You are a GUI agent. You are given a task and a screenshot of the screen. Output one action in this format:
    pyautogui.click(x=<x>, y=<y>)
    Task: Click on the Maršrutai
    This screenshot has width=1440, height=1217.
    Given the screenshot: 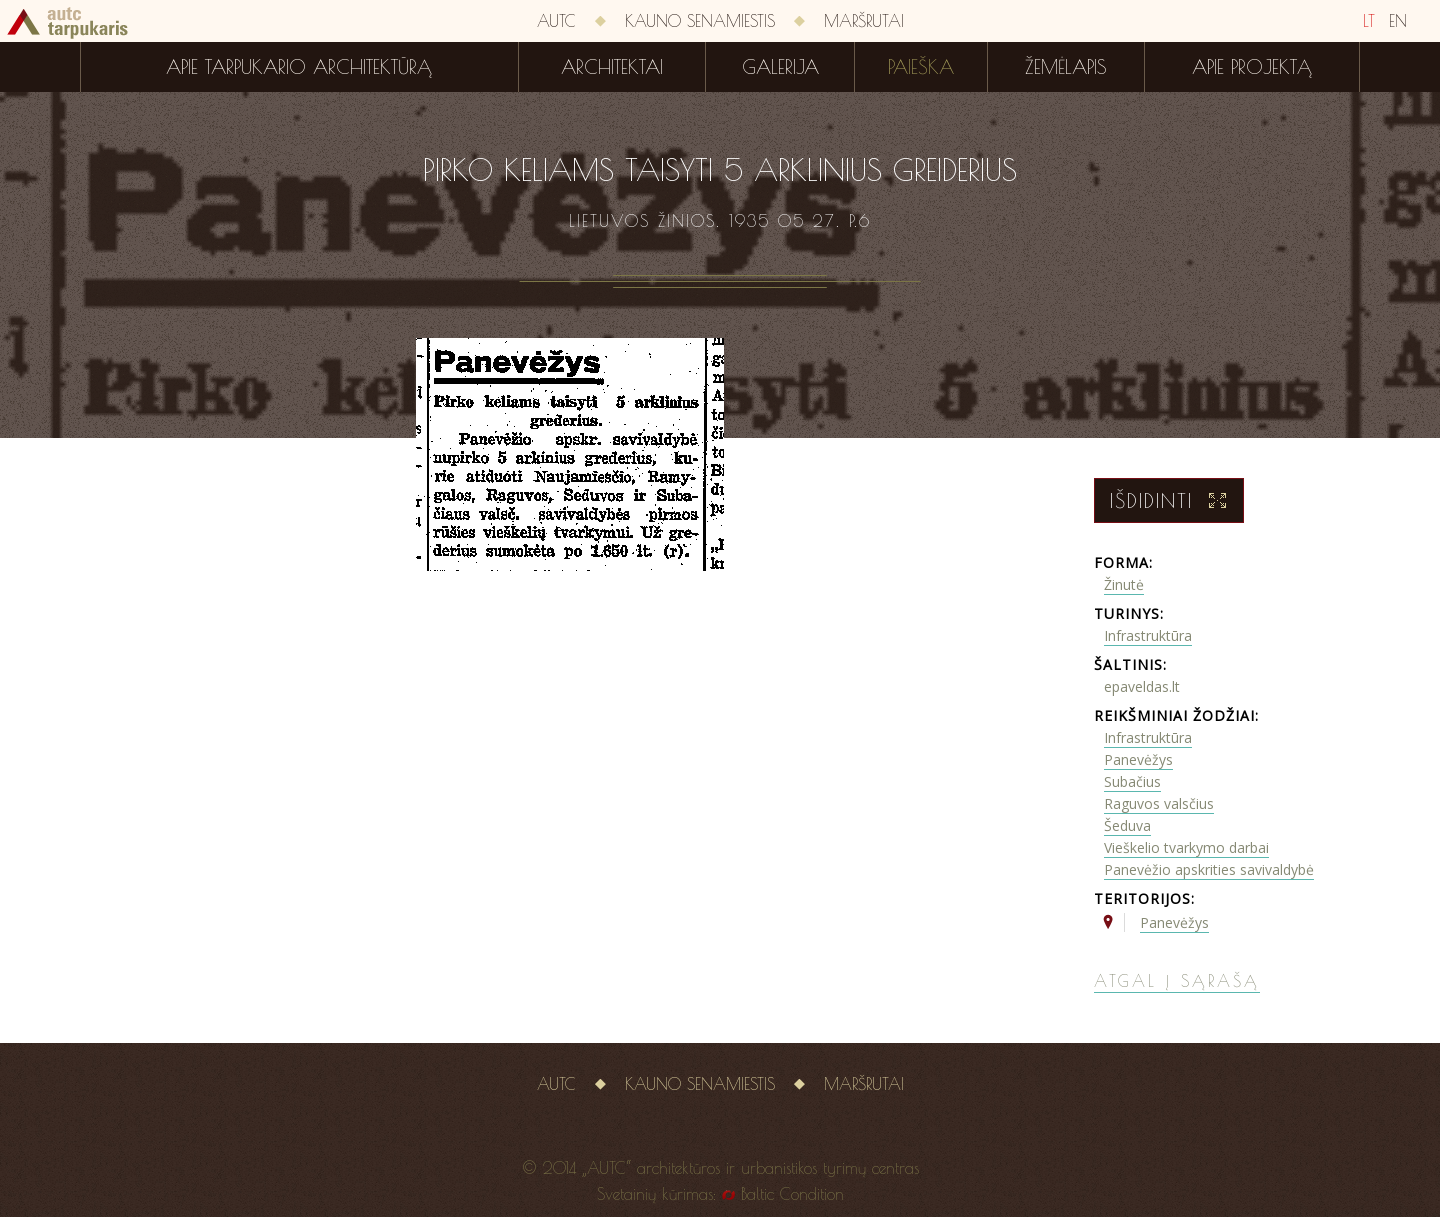 What is the action you would take?
    pyautogui.click(x=864, y=21)
    